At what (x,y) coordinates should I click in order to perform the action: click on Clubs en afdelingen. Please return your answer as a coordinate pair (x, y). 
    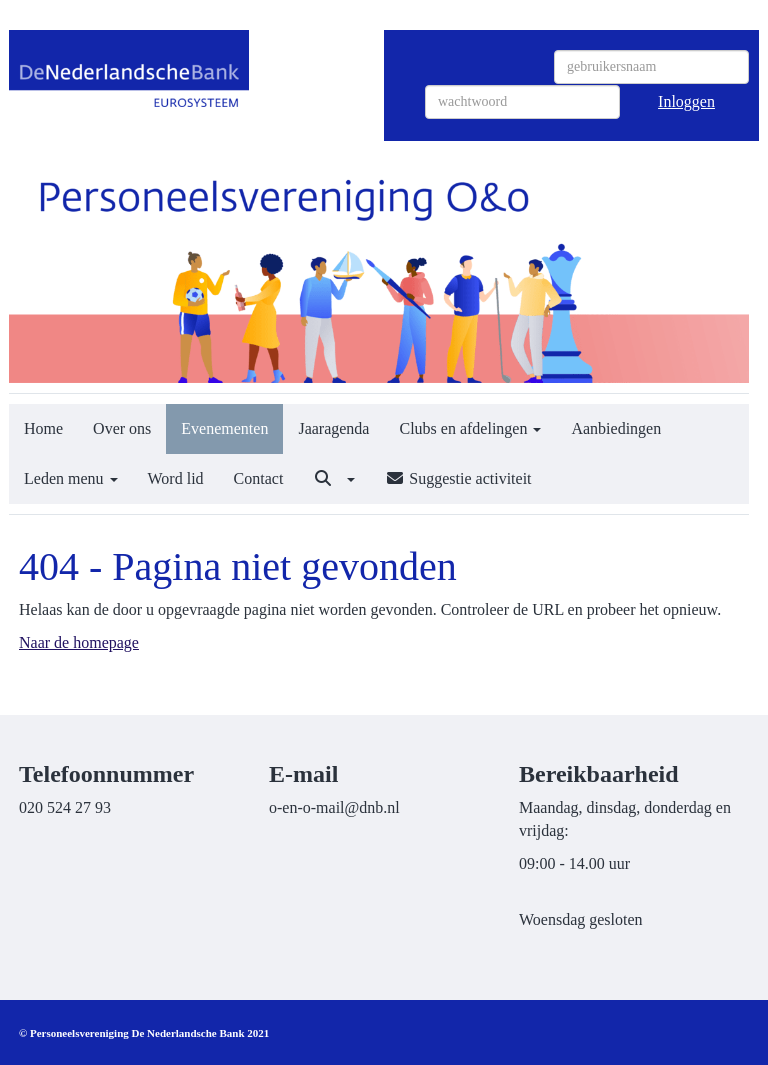
    Looking at the image, I should click on (470, 428).